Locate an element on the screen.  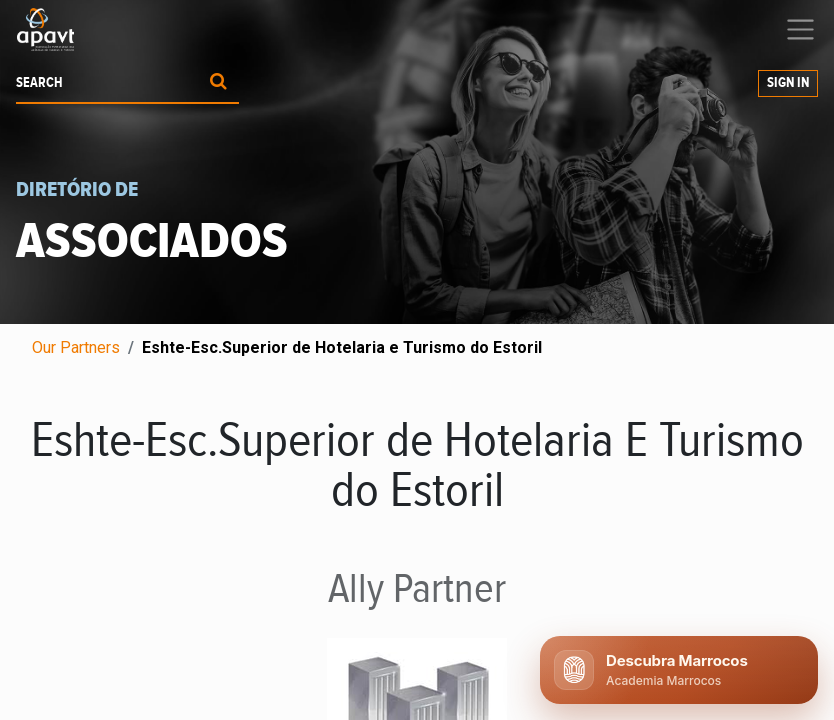
Our Partners is located at coordinates (76, 347).